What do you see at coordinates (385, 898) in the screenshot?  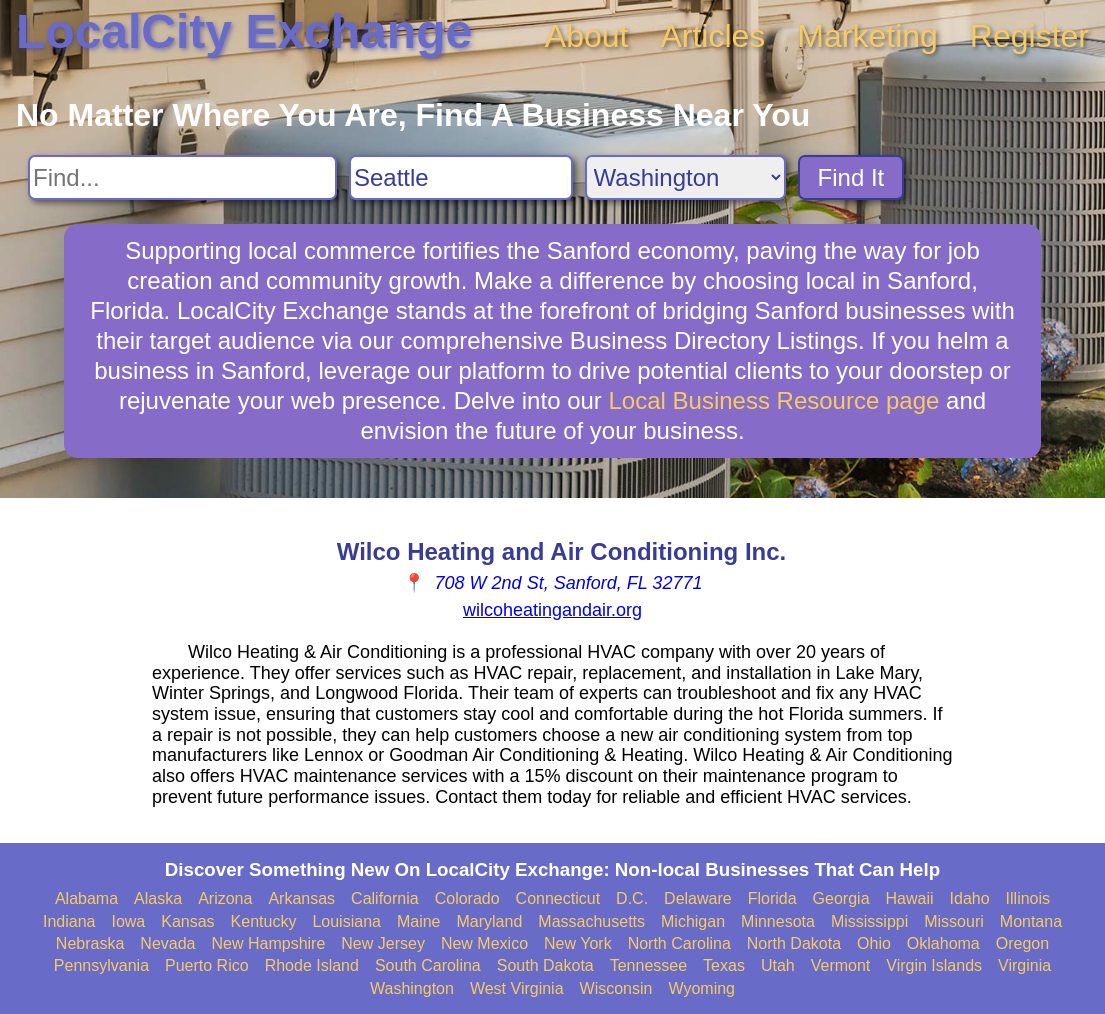 I see `California` at bounding box center [385, 898].